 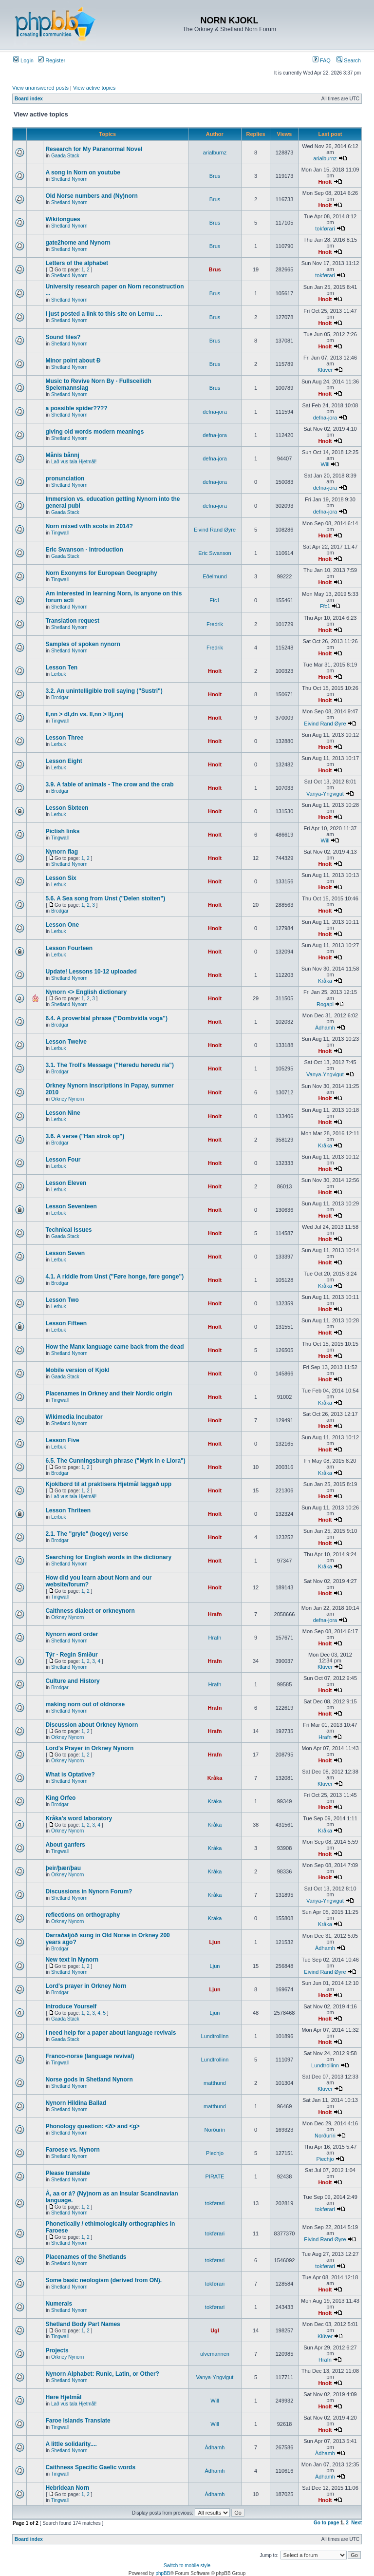 What do you see at coordinates (103, 2280) in the screenshot?
I see `Some basic neologism (derived from ON).` at bounding box center [103, 2280].